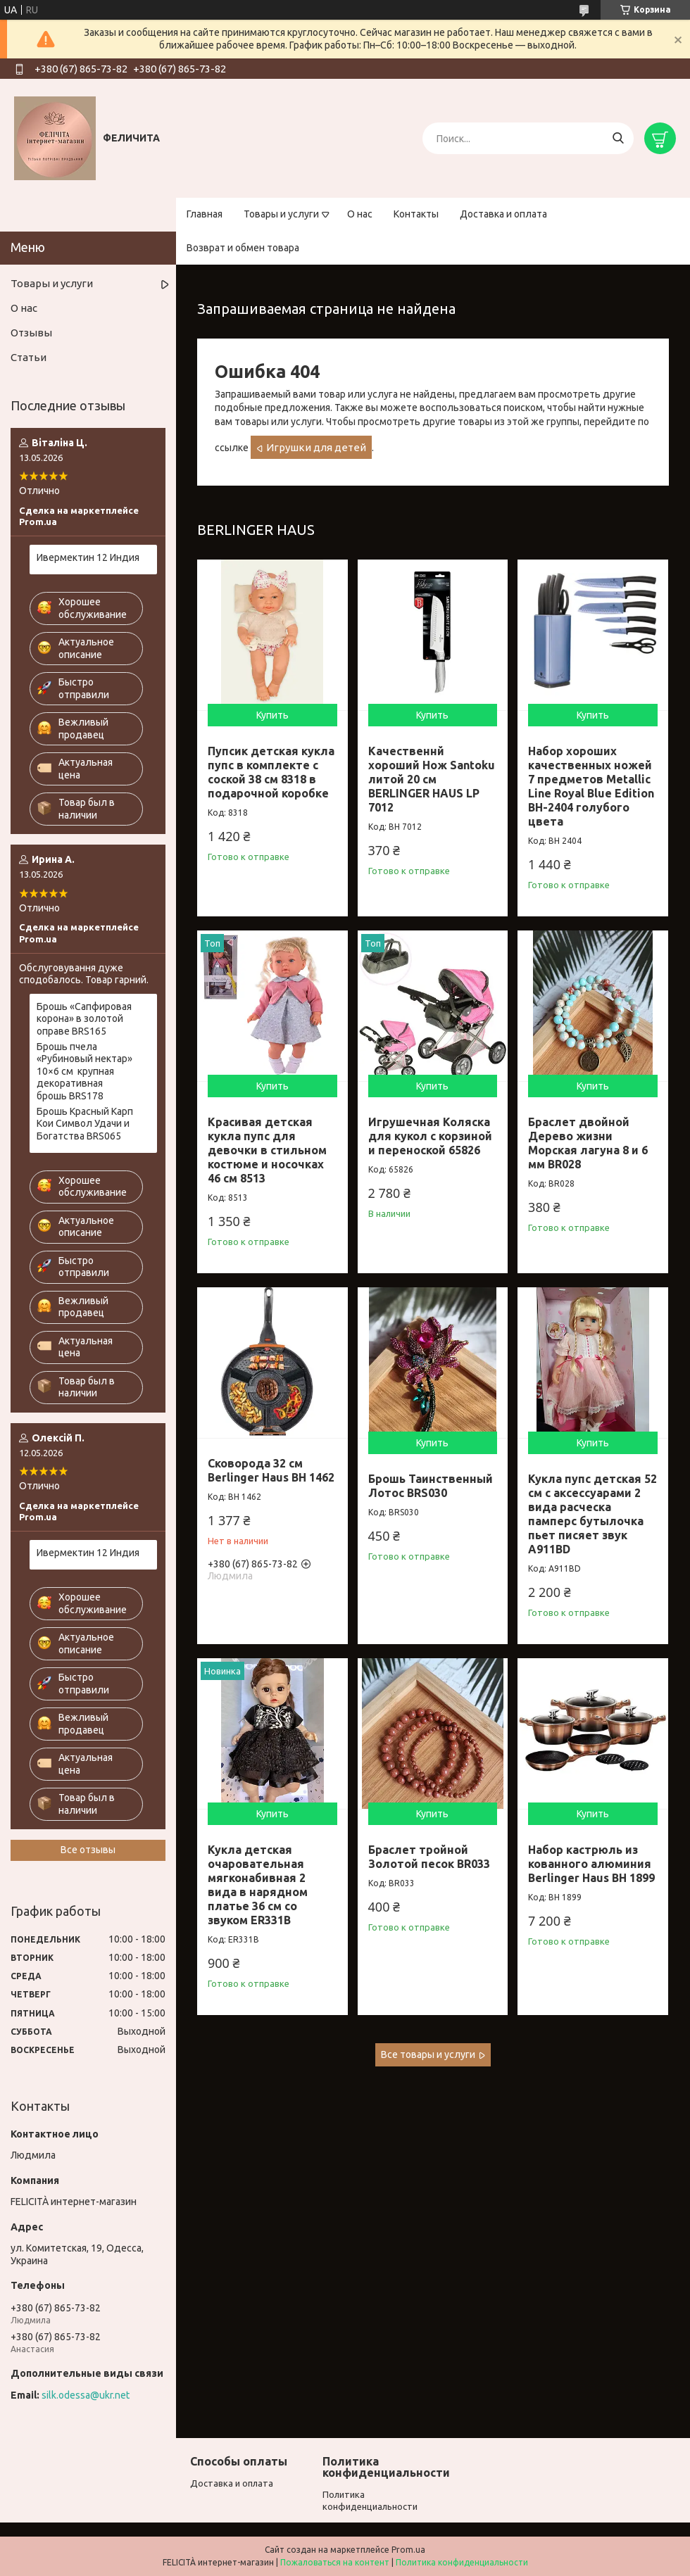  What do you see at coordinates (503, 214) in the screenshot?
I see `Доставка и оплата` at bounding box center [503, 214].